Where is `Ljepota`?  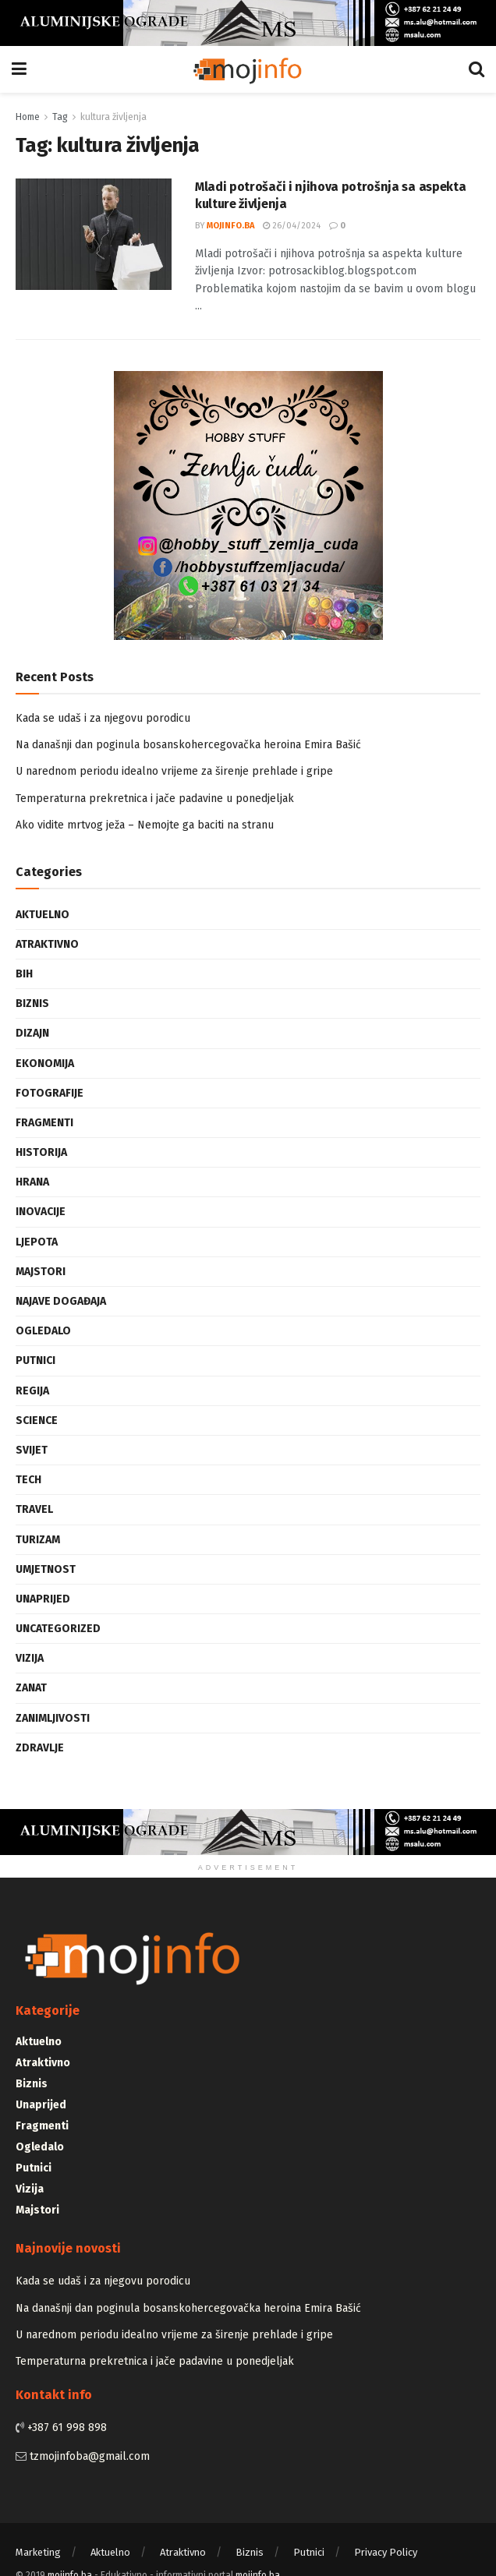 Ljepota is located at coordinates (37, 1242).